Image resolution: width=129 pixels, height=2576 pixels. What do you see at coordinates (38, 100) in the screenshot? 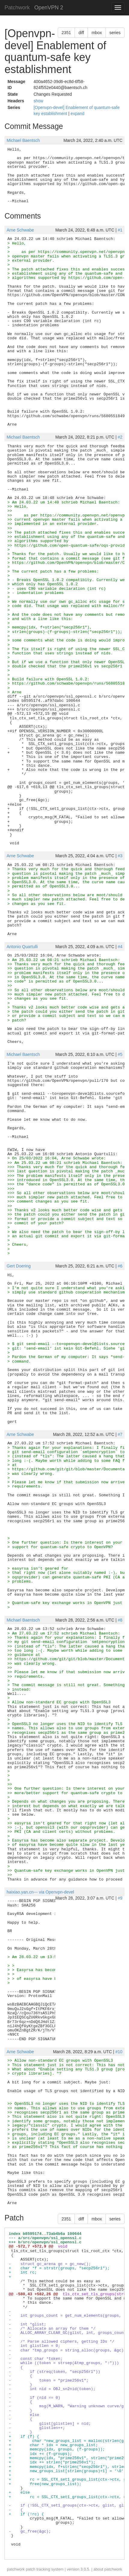
I see `show` at bounding box center [38, 100].